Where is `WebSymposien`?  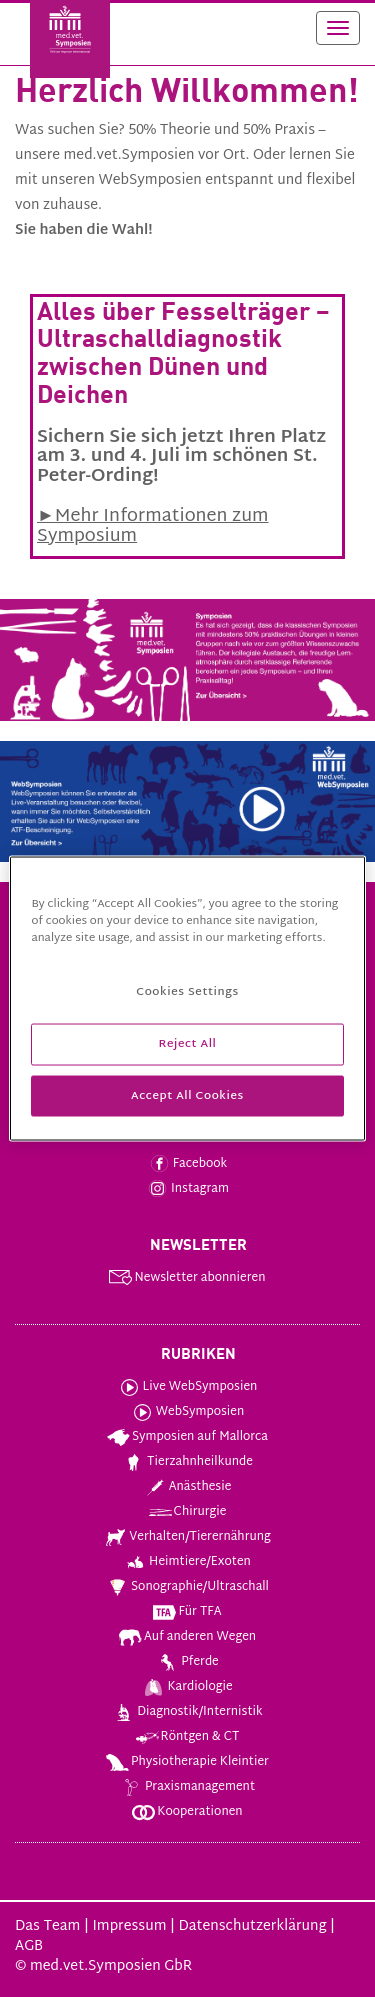 WebSymposien is located at coordinates (187, 1412).